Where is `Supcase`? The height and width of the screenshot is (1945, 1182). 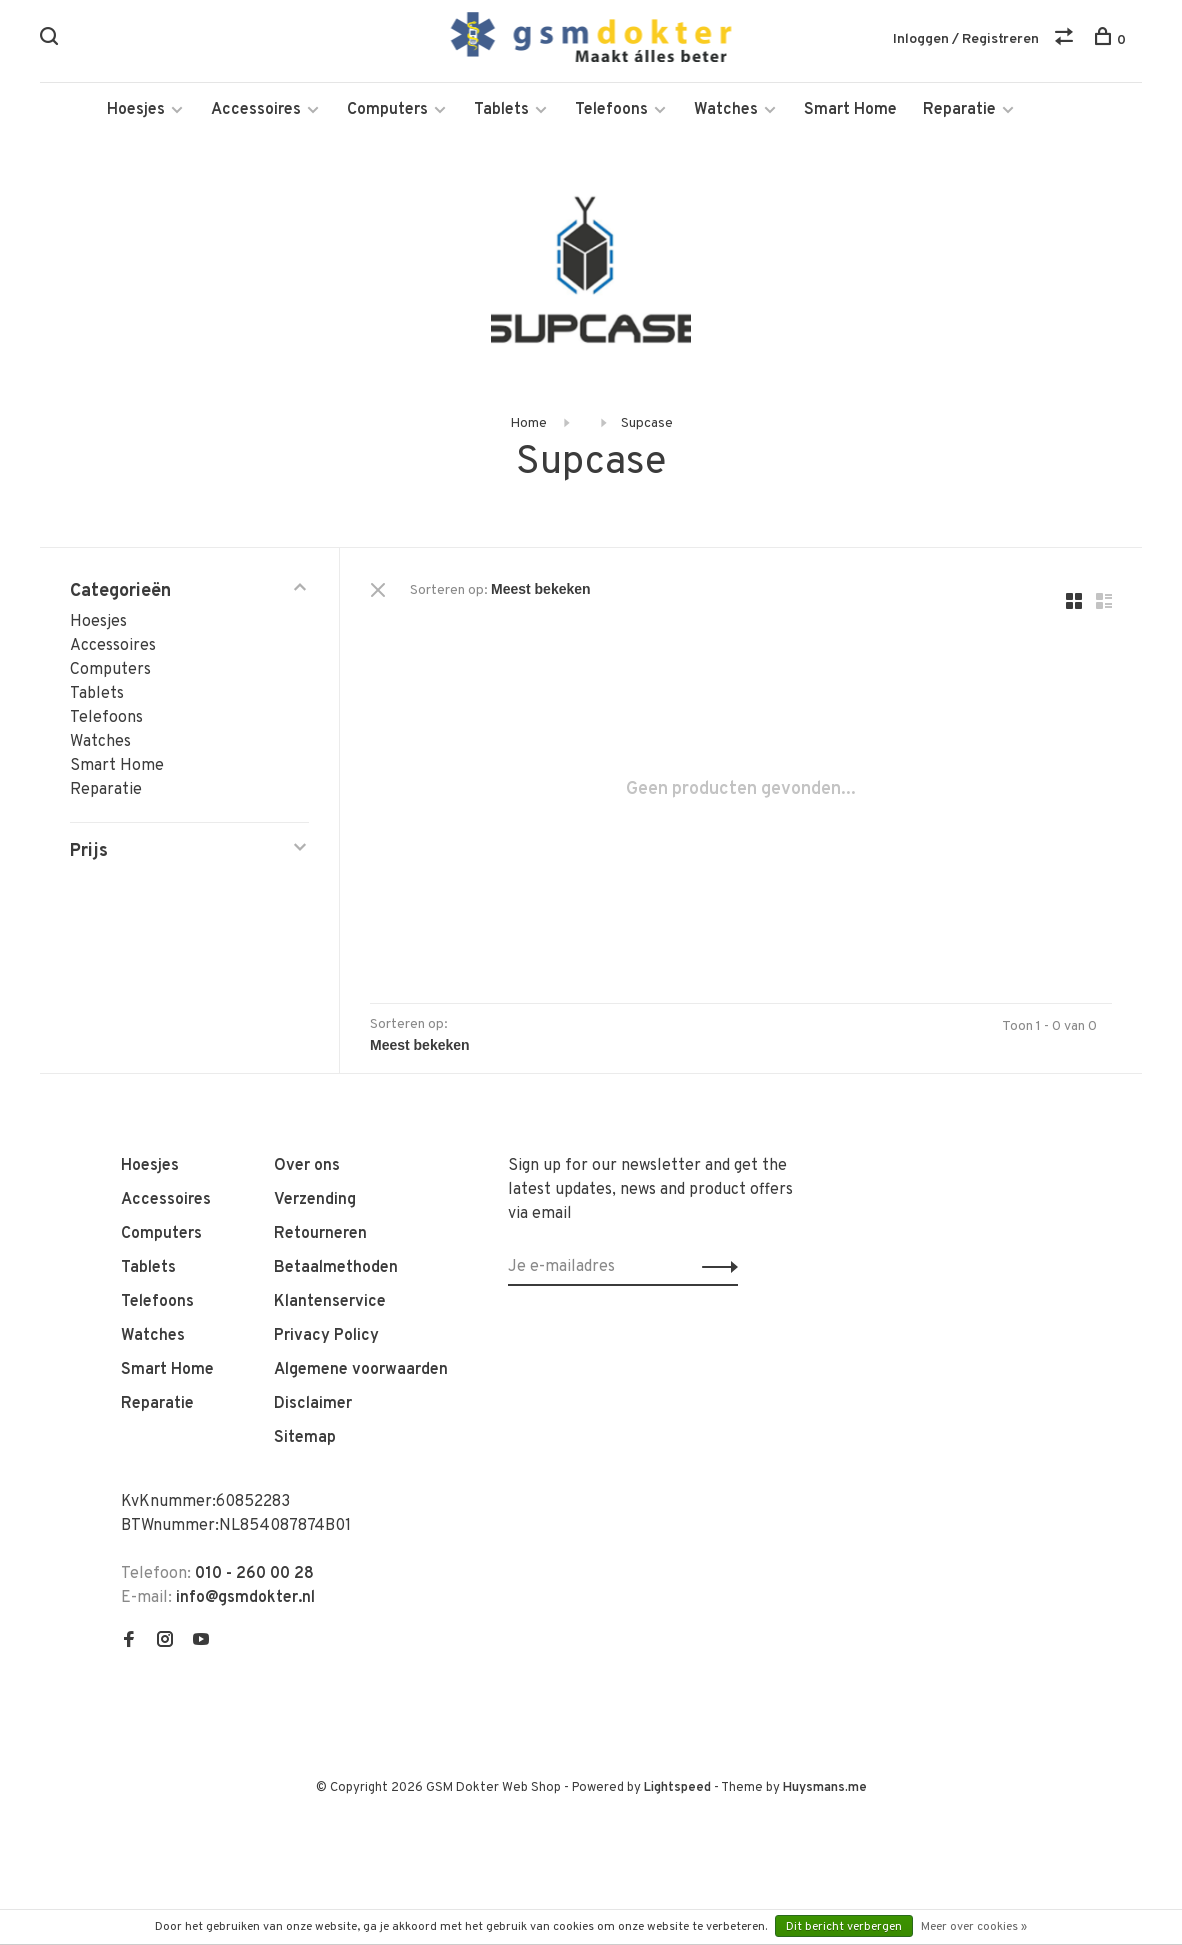
Supcase is located at coordinates (647, 423).